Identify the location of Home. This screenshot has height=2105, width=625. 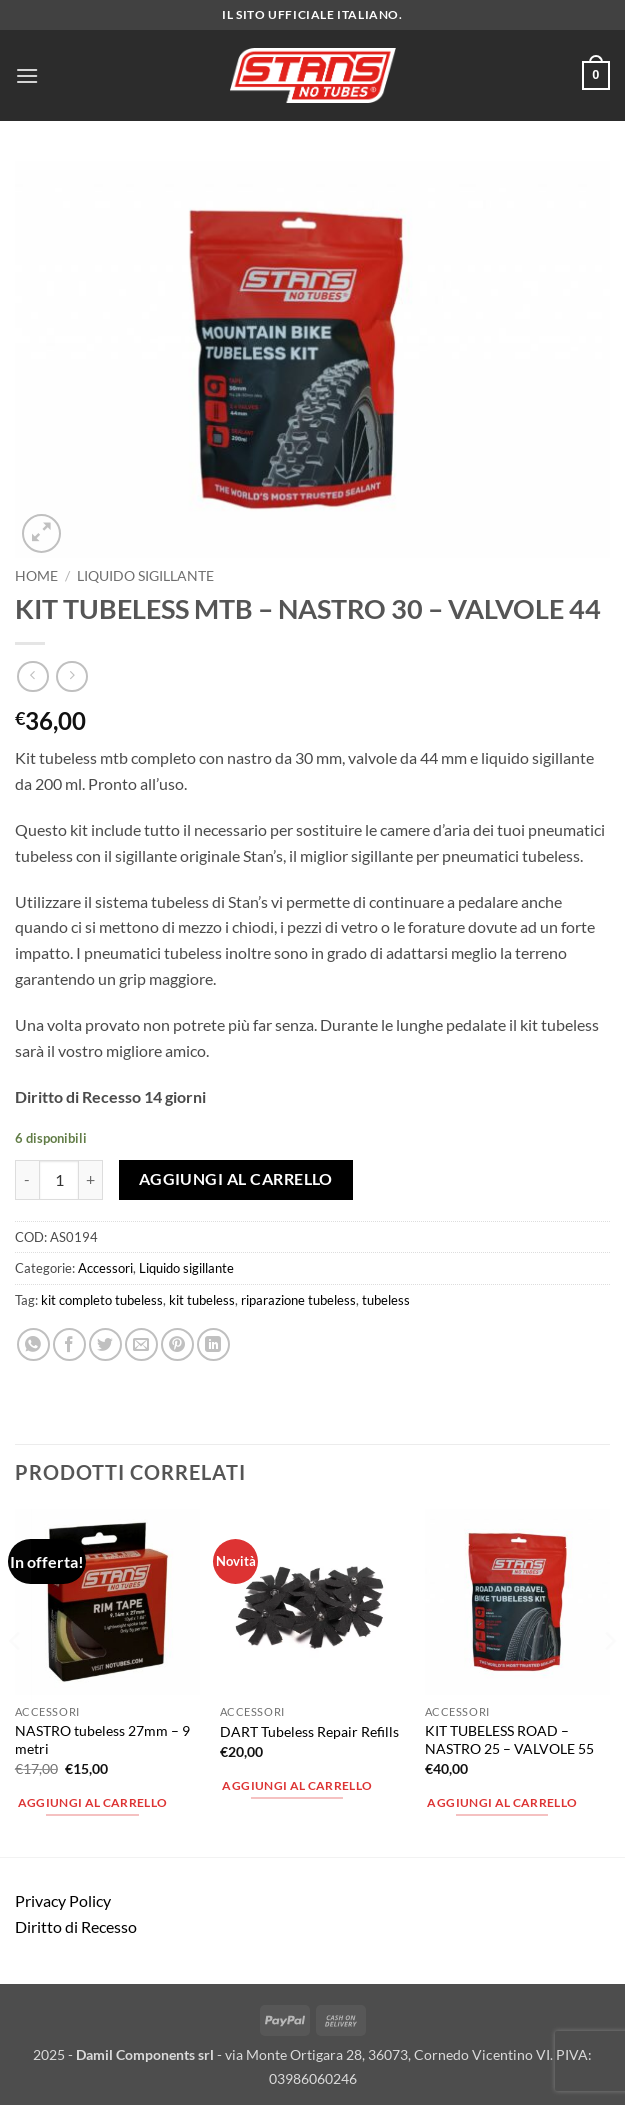
(36, 576).